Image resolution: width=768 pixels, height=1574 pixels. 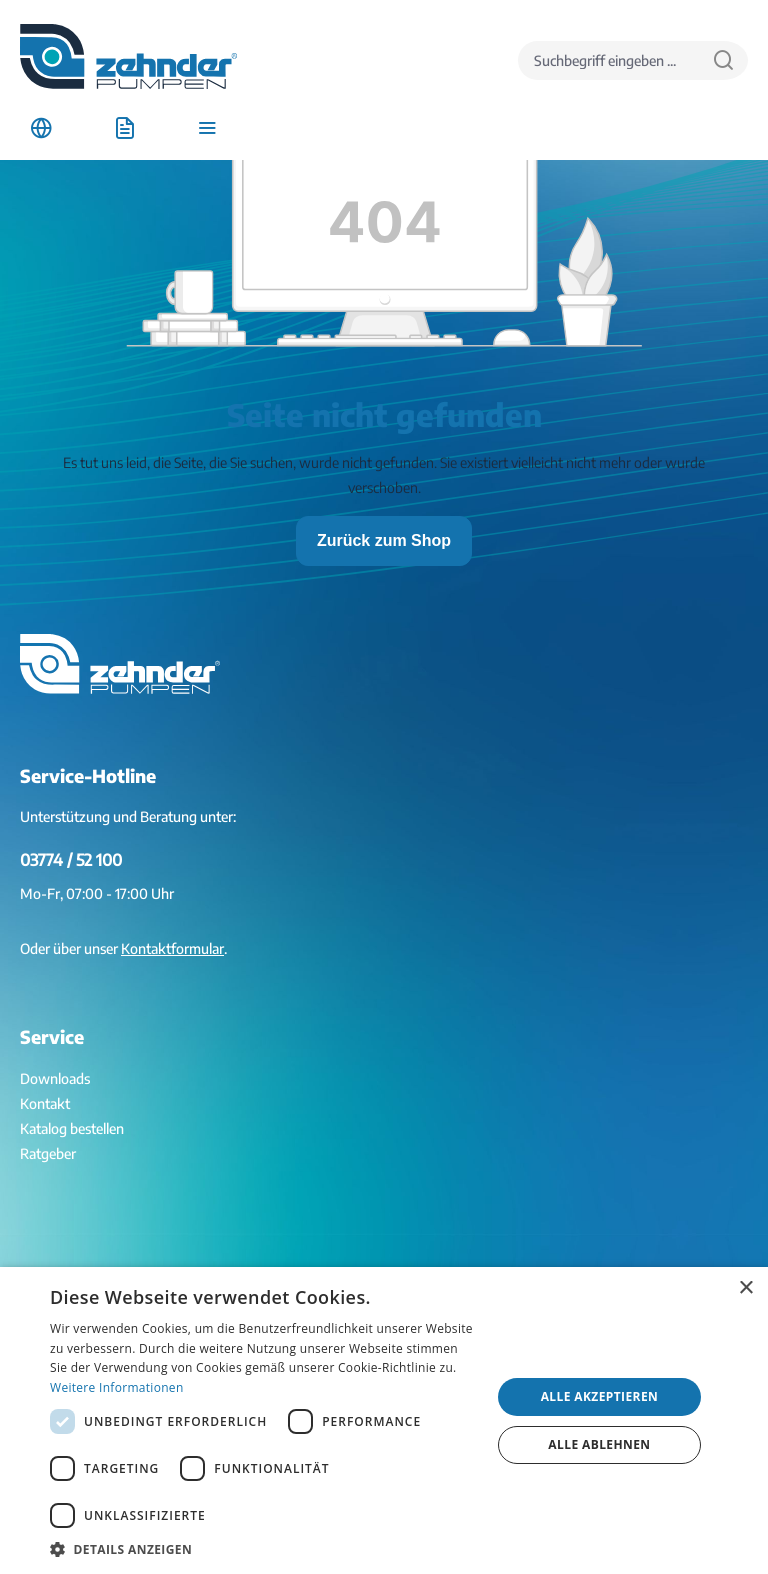 I want to click on Kontakt, so click(x=45, y=1103).